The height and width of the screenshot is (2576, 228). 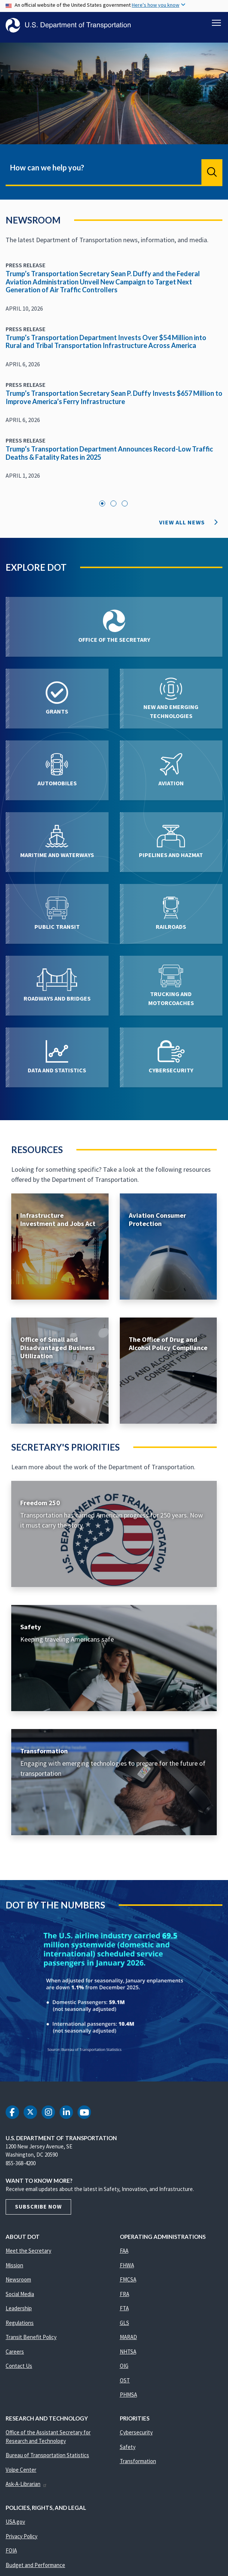 What do you see at coordinates (47, 2459) in the screenshot?
I see `Bureau of Transportation Statistics` at bounding box center [47, 2459].